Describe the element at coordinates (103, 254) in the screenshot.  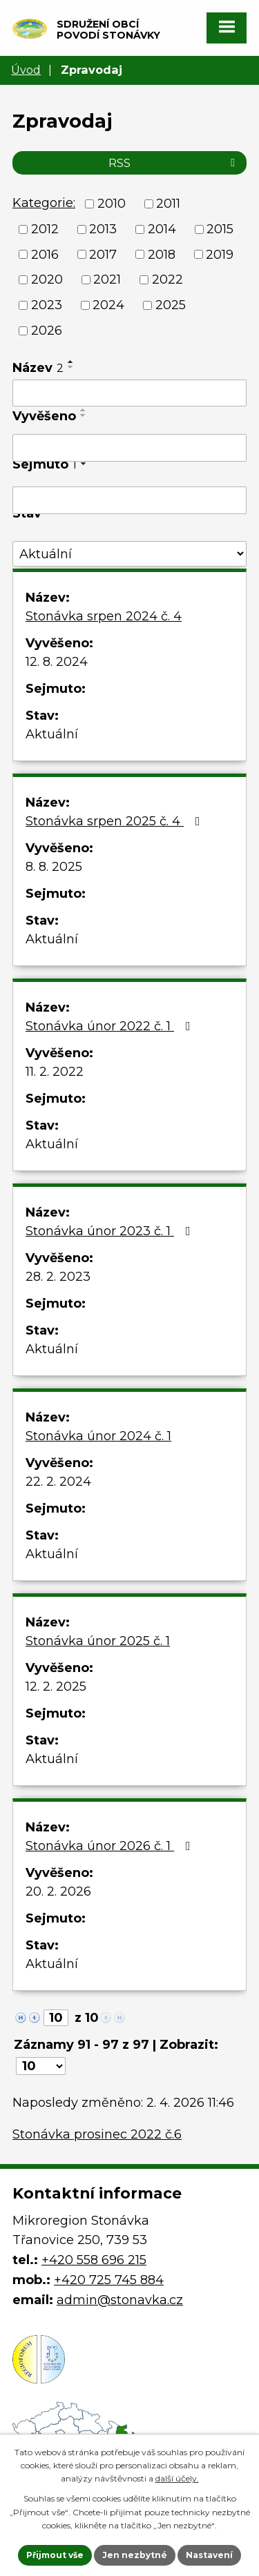
I see `2017` at that location.